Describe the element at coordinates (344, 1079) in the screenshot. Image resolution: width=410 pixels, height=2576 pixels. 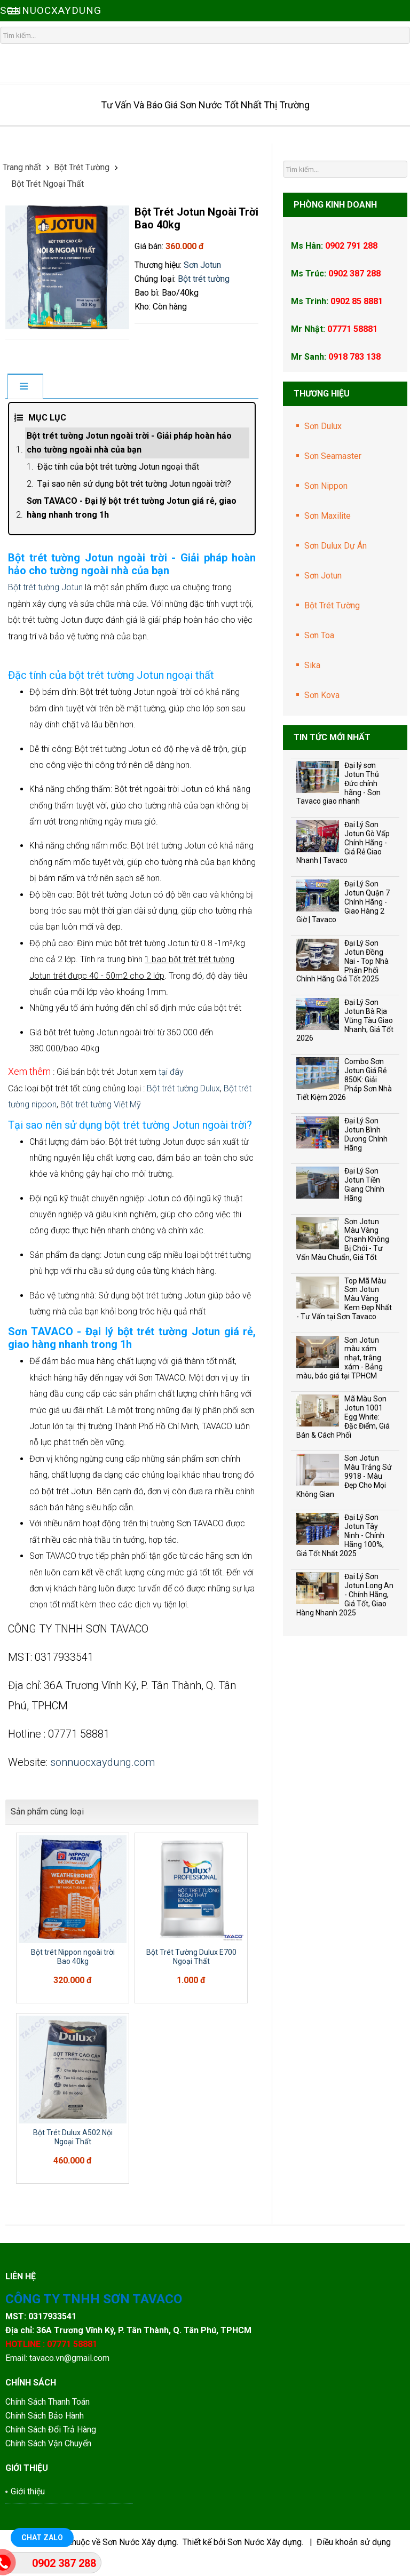
I see `Combo Sơn Jotun Giá Rẻ 850K: Giải Pháp Sơn Nhà Tiết Kiệm 2026` at that location.